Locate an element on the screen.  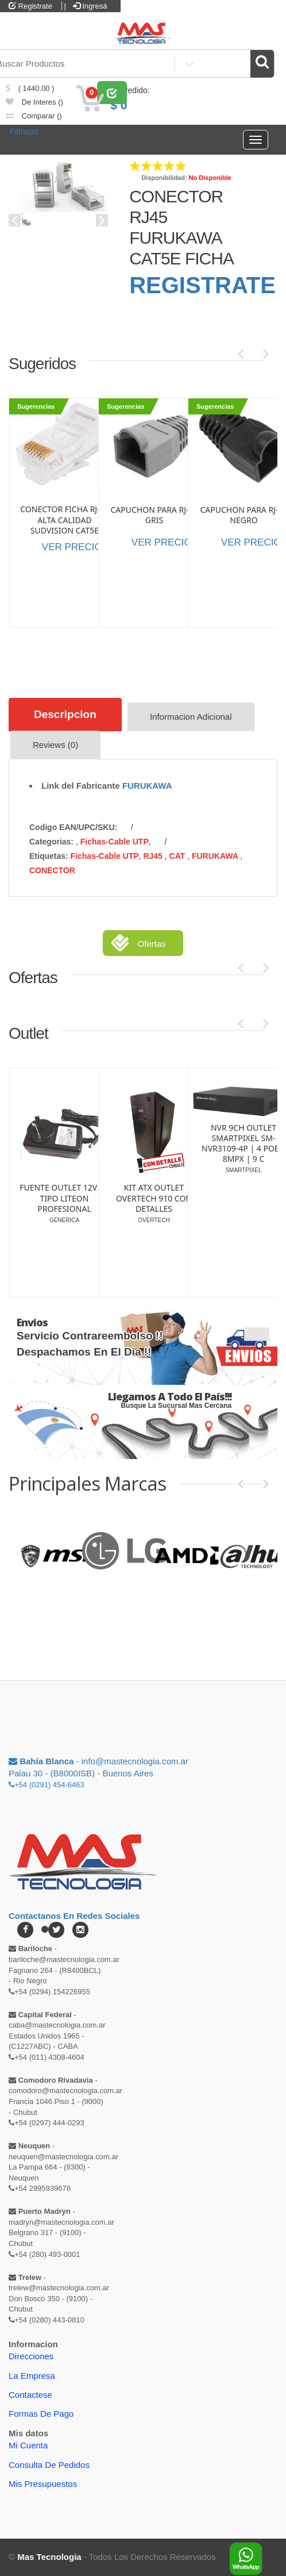
categorias: is located at coordinates (51, 841).